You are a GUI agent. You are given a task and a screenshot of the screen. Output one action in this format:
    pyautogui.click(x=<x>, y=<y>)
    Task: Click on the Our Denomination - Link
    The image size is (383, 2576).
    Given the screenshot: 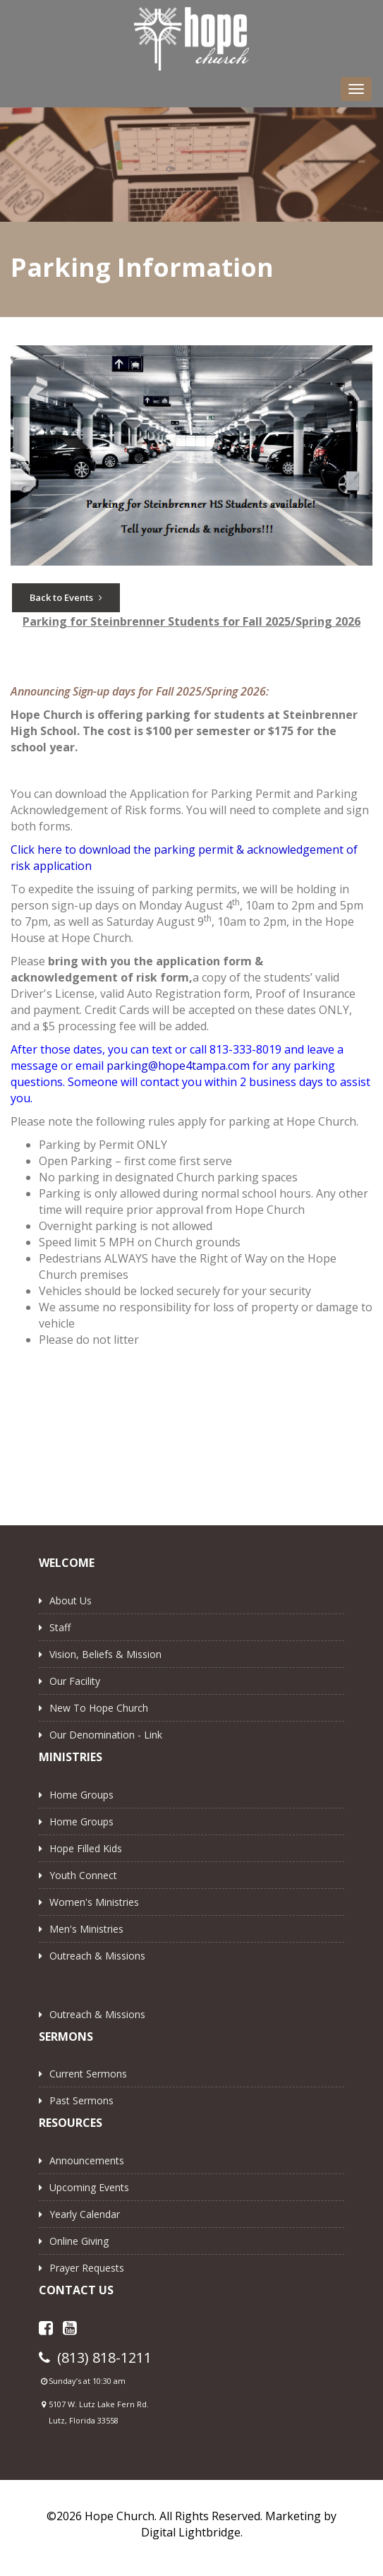 What is the action you would take?
    pyautogui.click(x=105, y=1734)
    